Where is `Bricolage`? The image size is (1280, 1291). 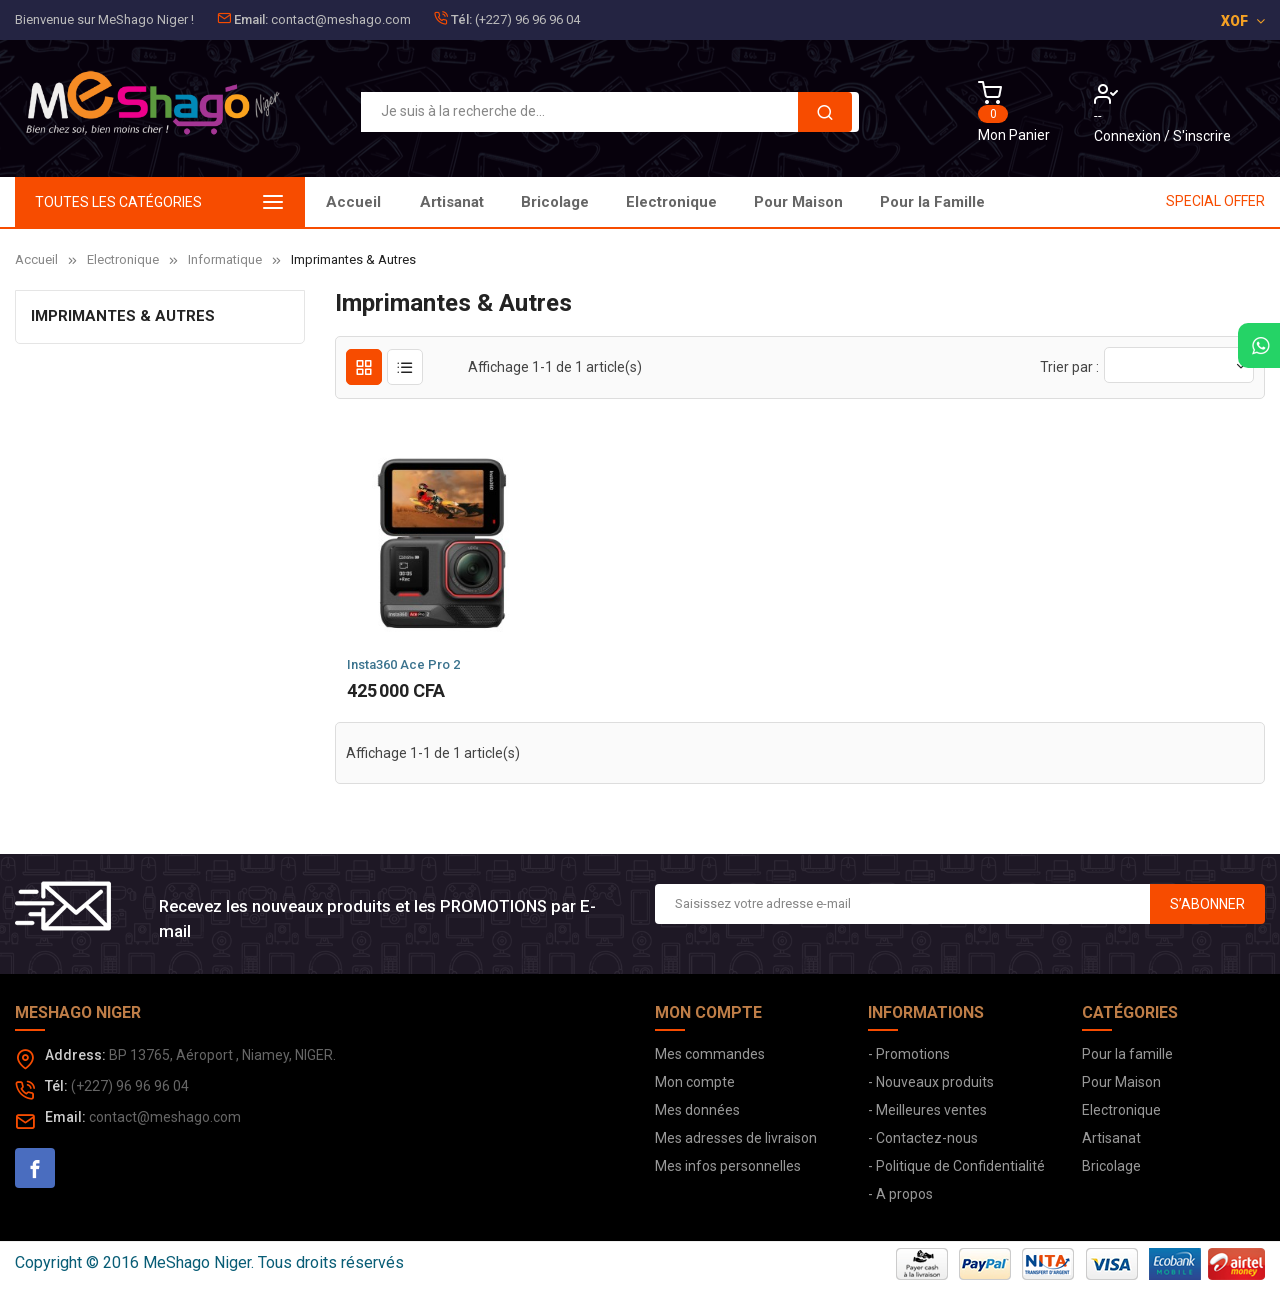
Bricolage is located at coordinates (856, 202).